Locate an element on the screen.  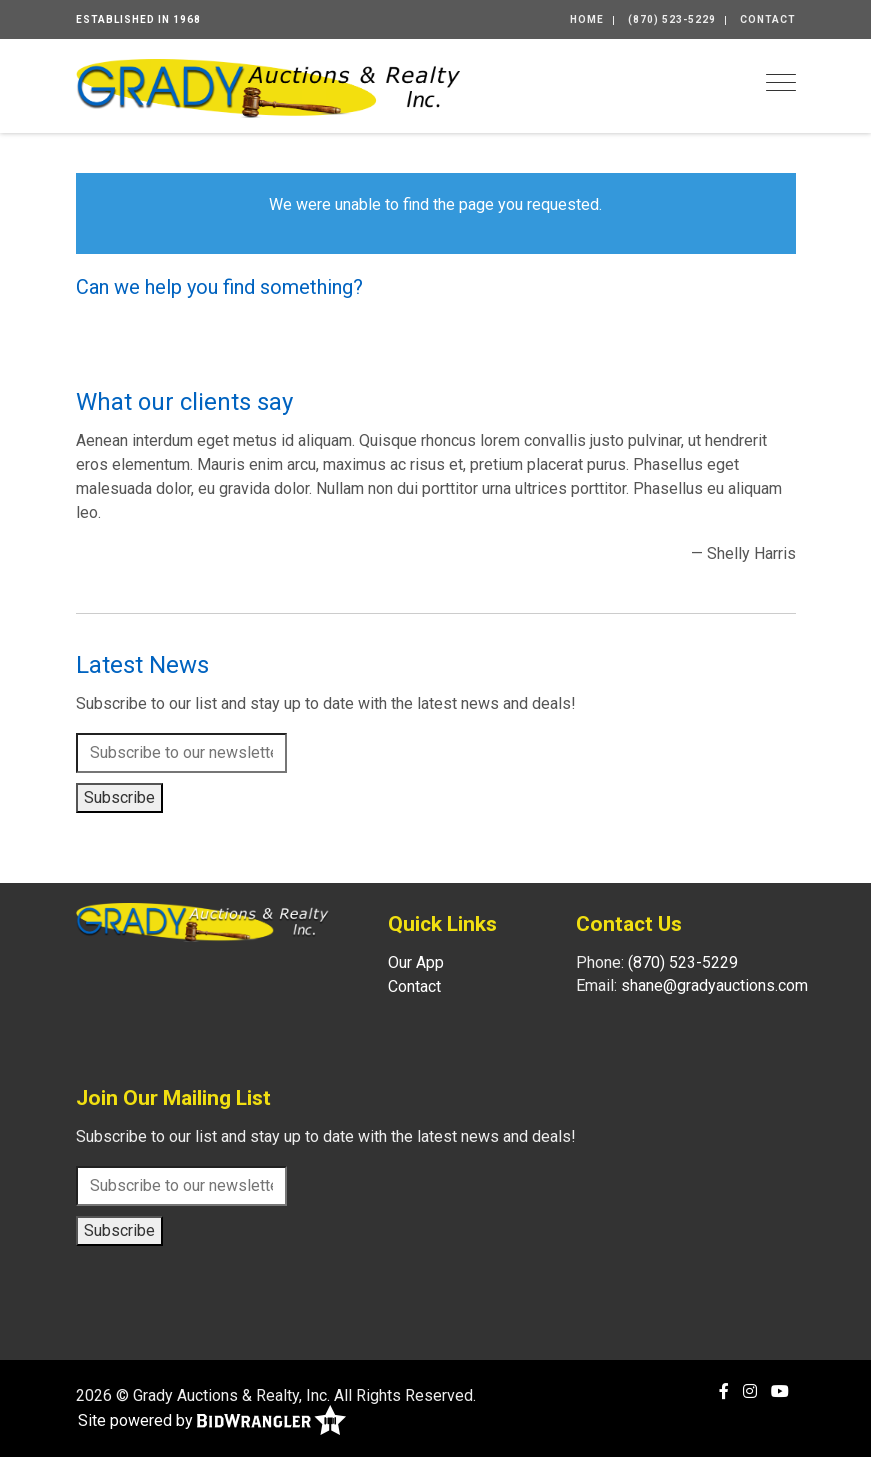
Contact is located at coordinates (768, 19).